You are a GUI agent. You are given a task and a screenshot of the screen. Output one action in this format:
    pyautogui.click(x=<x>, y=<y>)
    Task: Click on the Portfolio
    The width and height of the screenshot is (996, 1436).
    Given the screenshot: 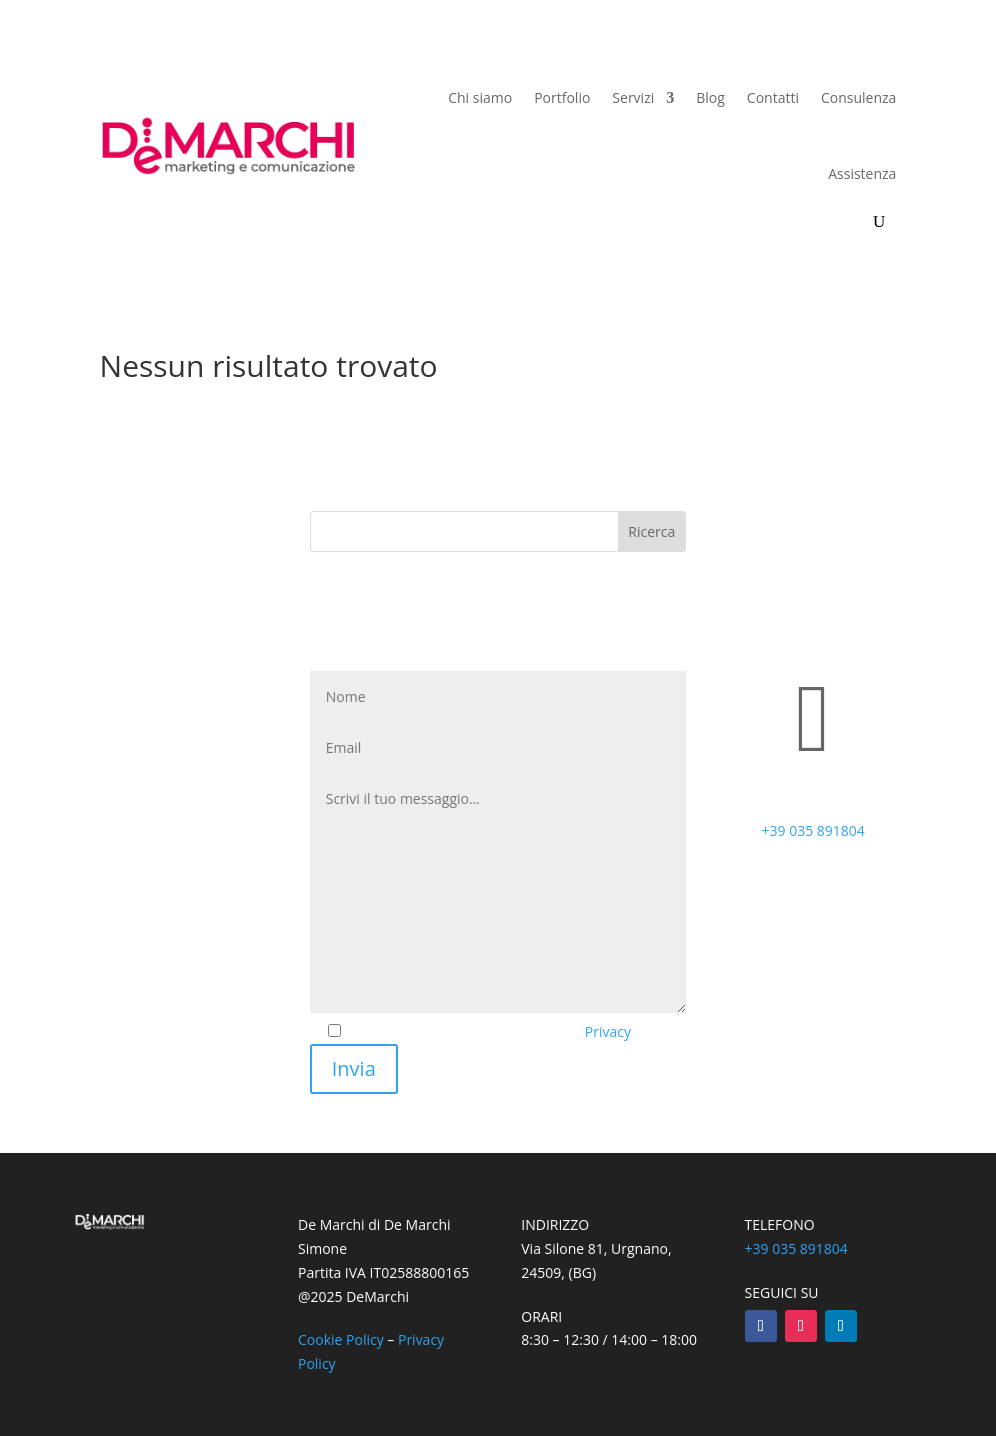 What is the action you would take?
    pyautogui.click(x=562, y=97)
    